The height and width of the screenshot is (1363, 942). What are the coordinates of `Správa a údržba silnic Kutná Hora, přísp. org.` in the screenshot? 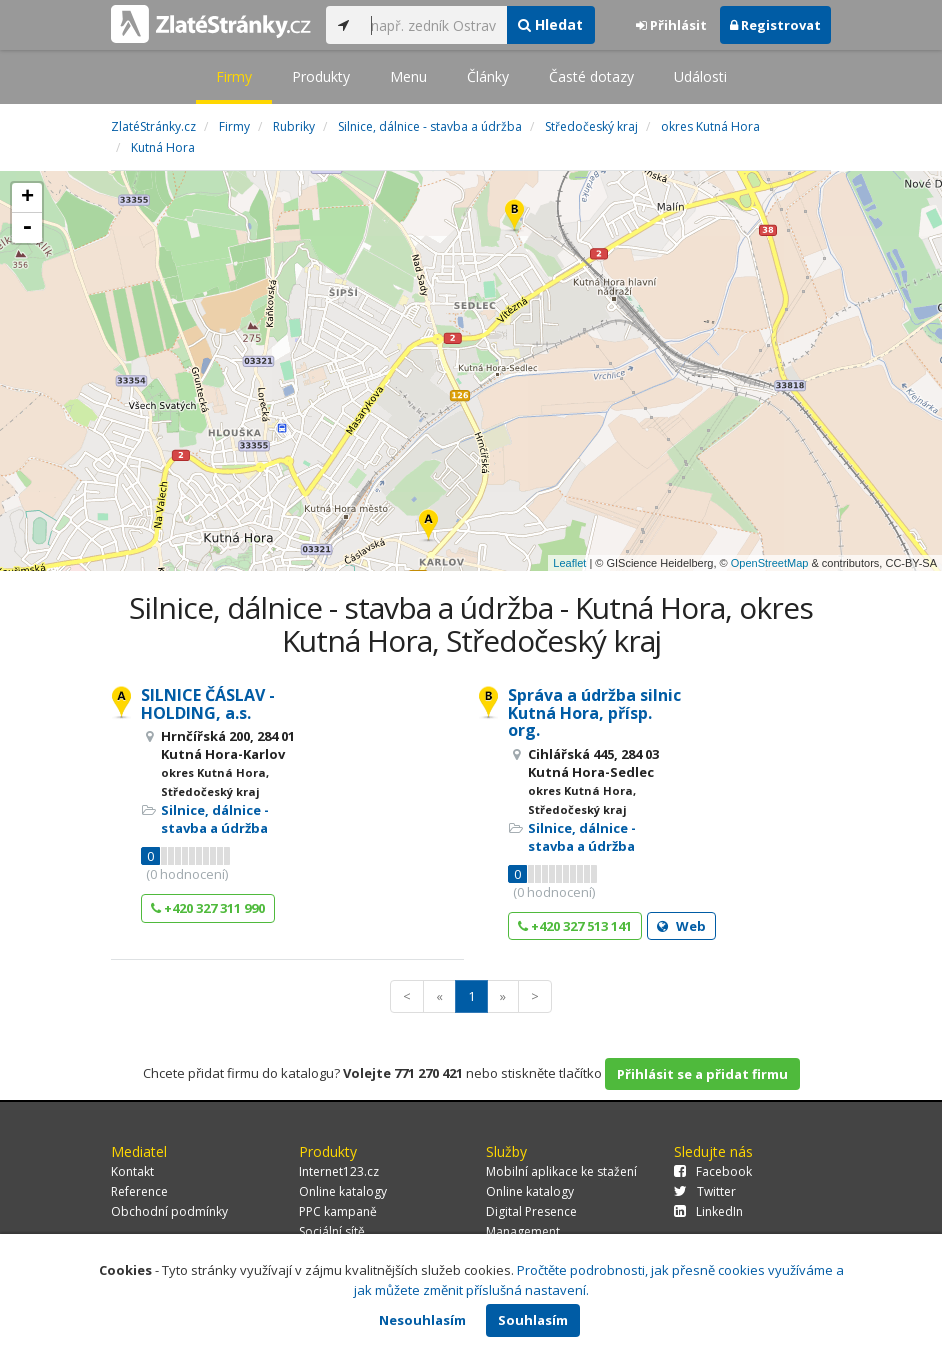 It's located at (594, 712).